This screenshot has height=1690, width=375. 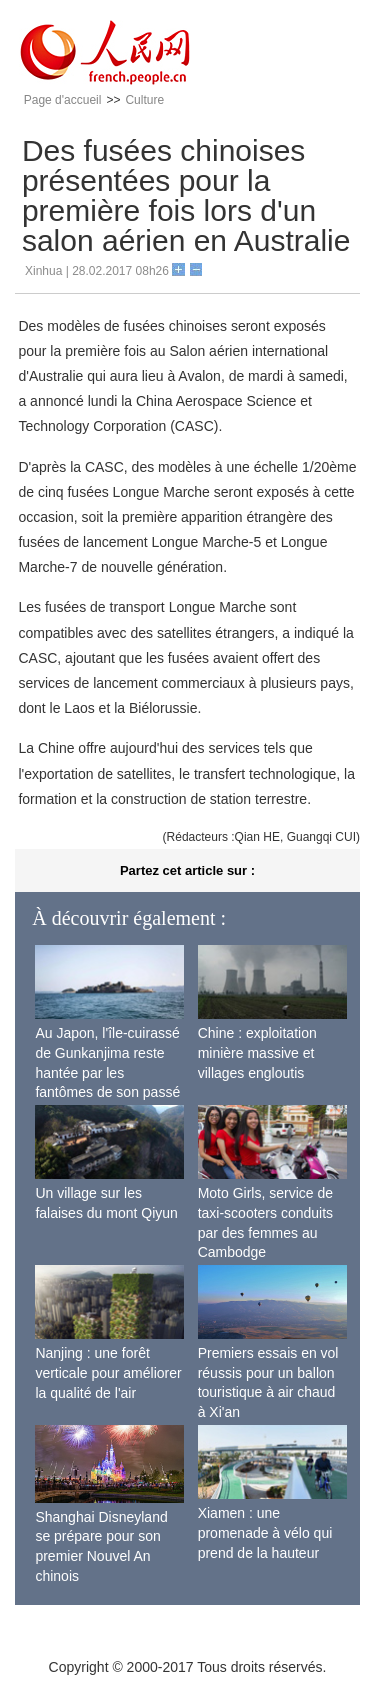 I want to click on Xiamen : une promenade à vélo qui prend de la hauteur, so click(x=265, y=1532).